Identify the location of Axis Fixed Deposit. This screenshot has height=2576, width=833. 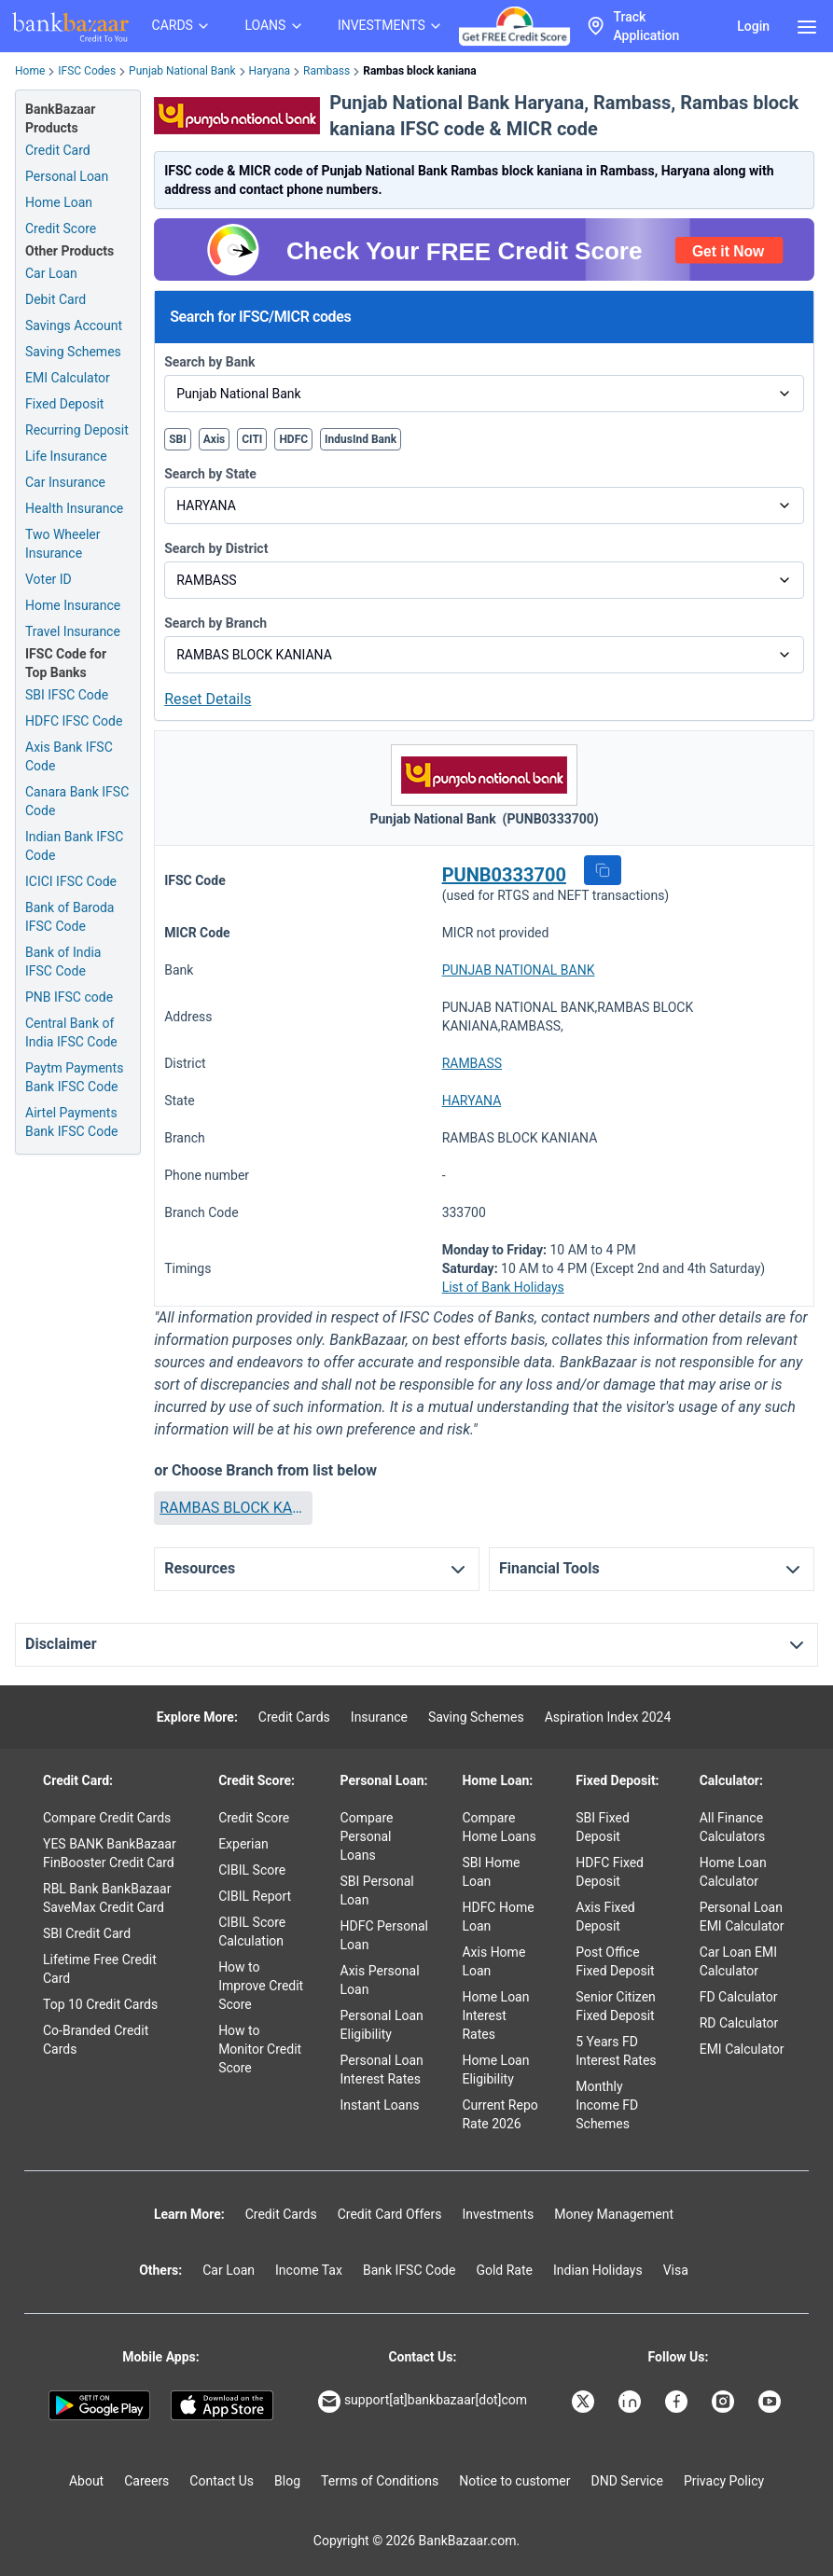
(605, 1916).